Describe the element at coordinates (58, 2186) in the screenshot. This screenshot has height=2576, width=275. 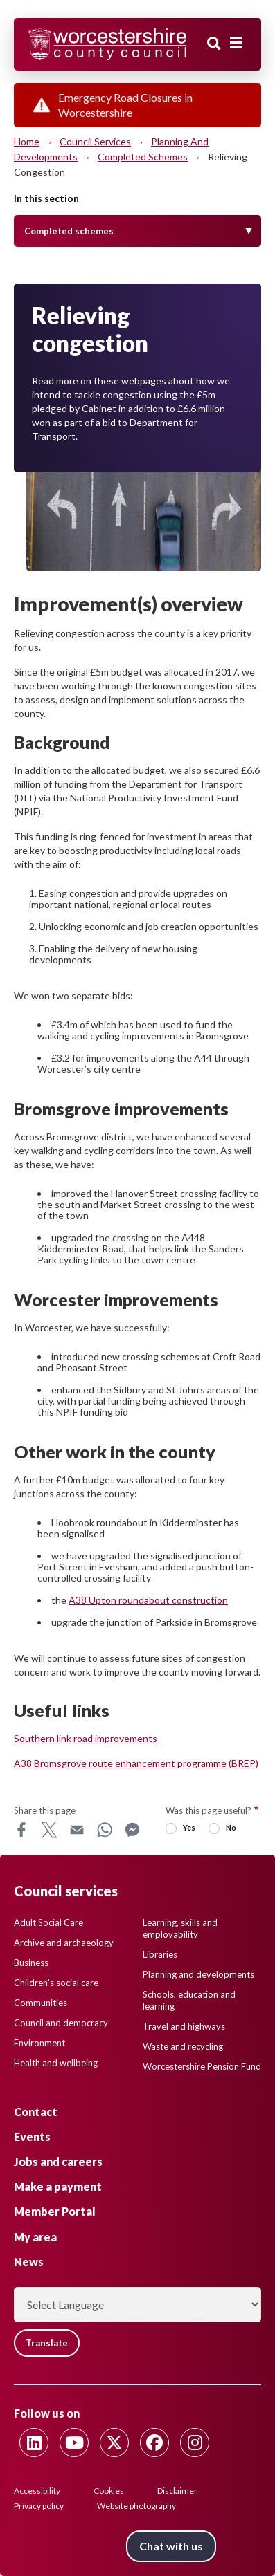
I see `Make a payment` at that location.